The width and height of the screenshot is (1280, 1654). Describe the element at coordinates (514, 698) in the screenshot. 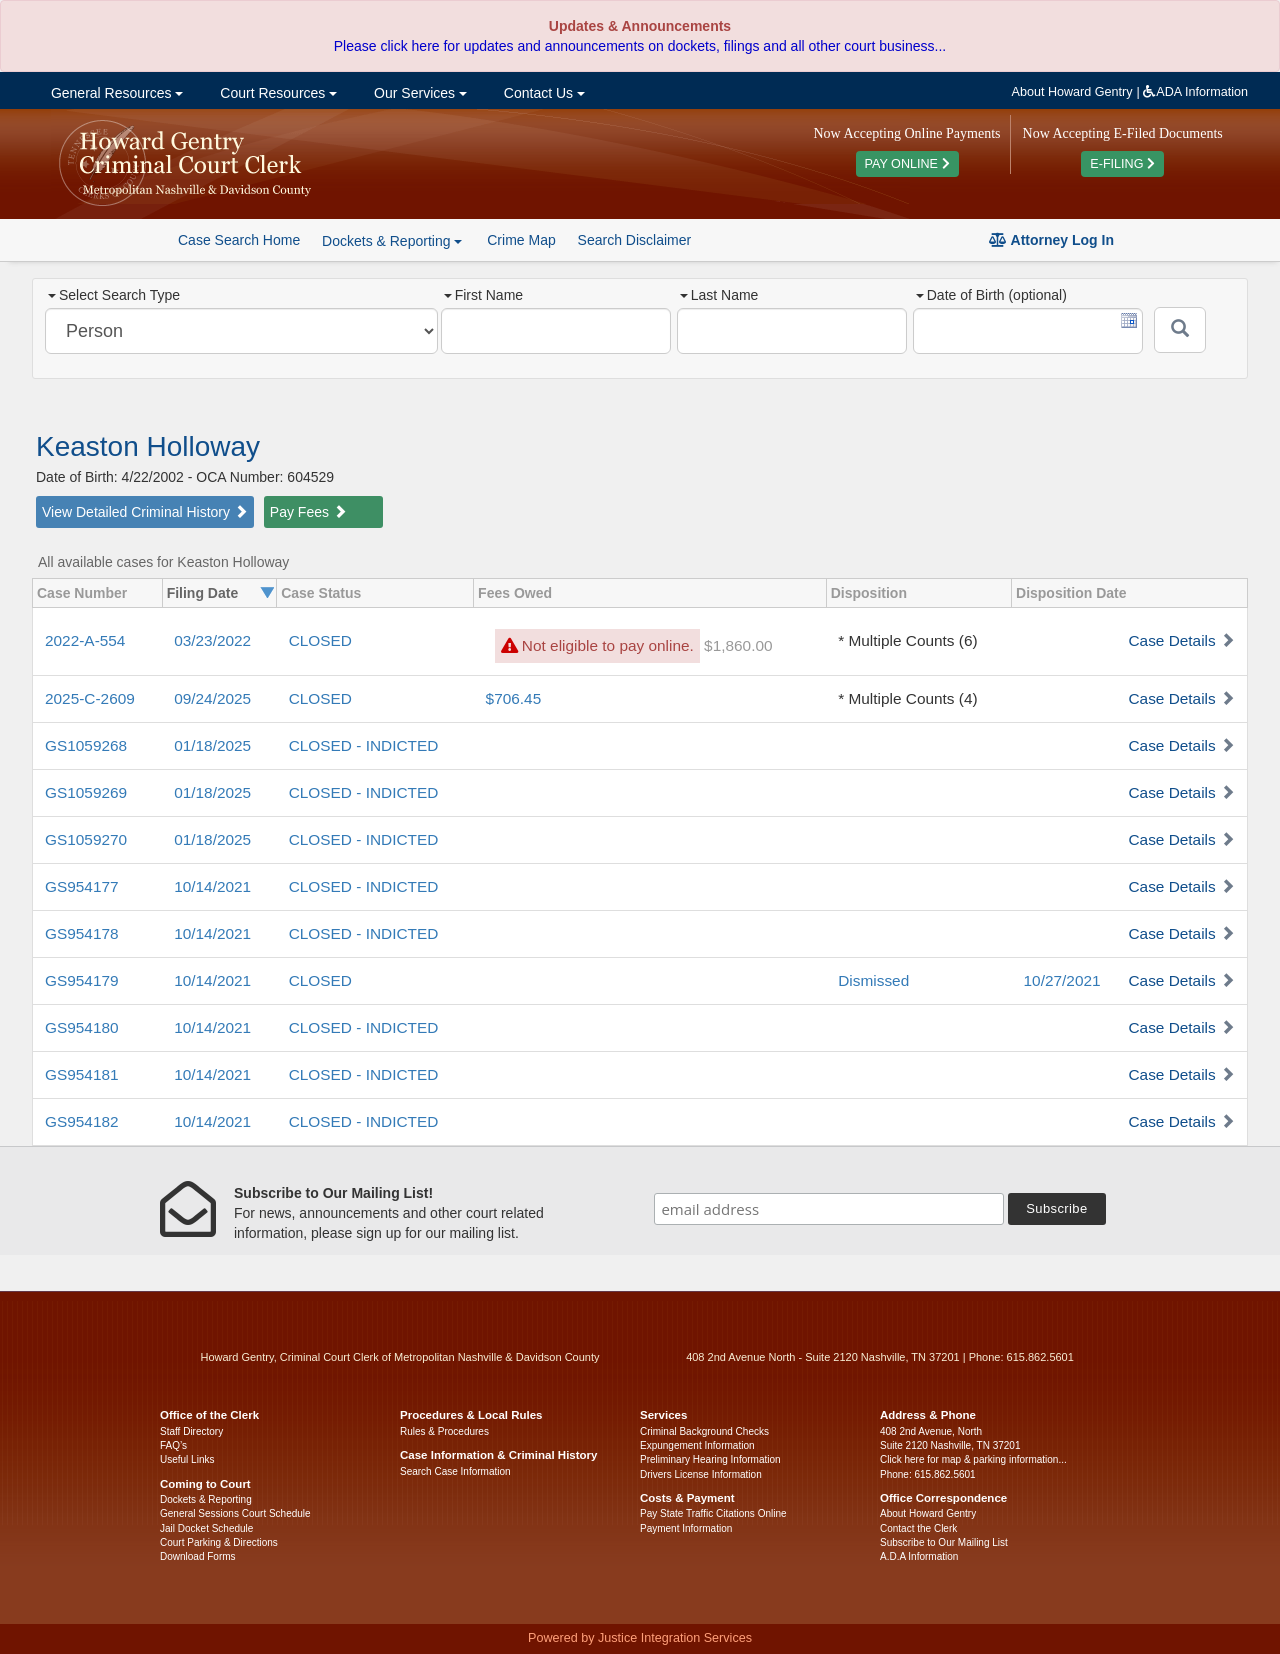

I see `$706.45` at that location.